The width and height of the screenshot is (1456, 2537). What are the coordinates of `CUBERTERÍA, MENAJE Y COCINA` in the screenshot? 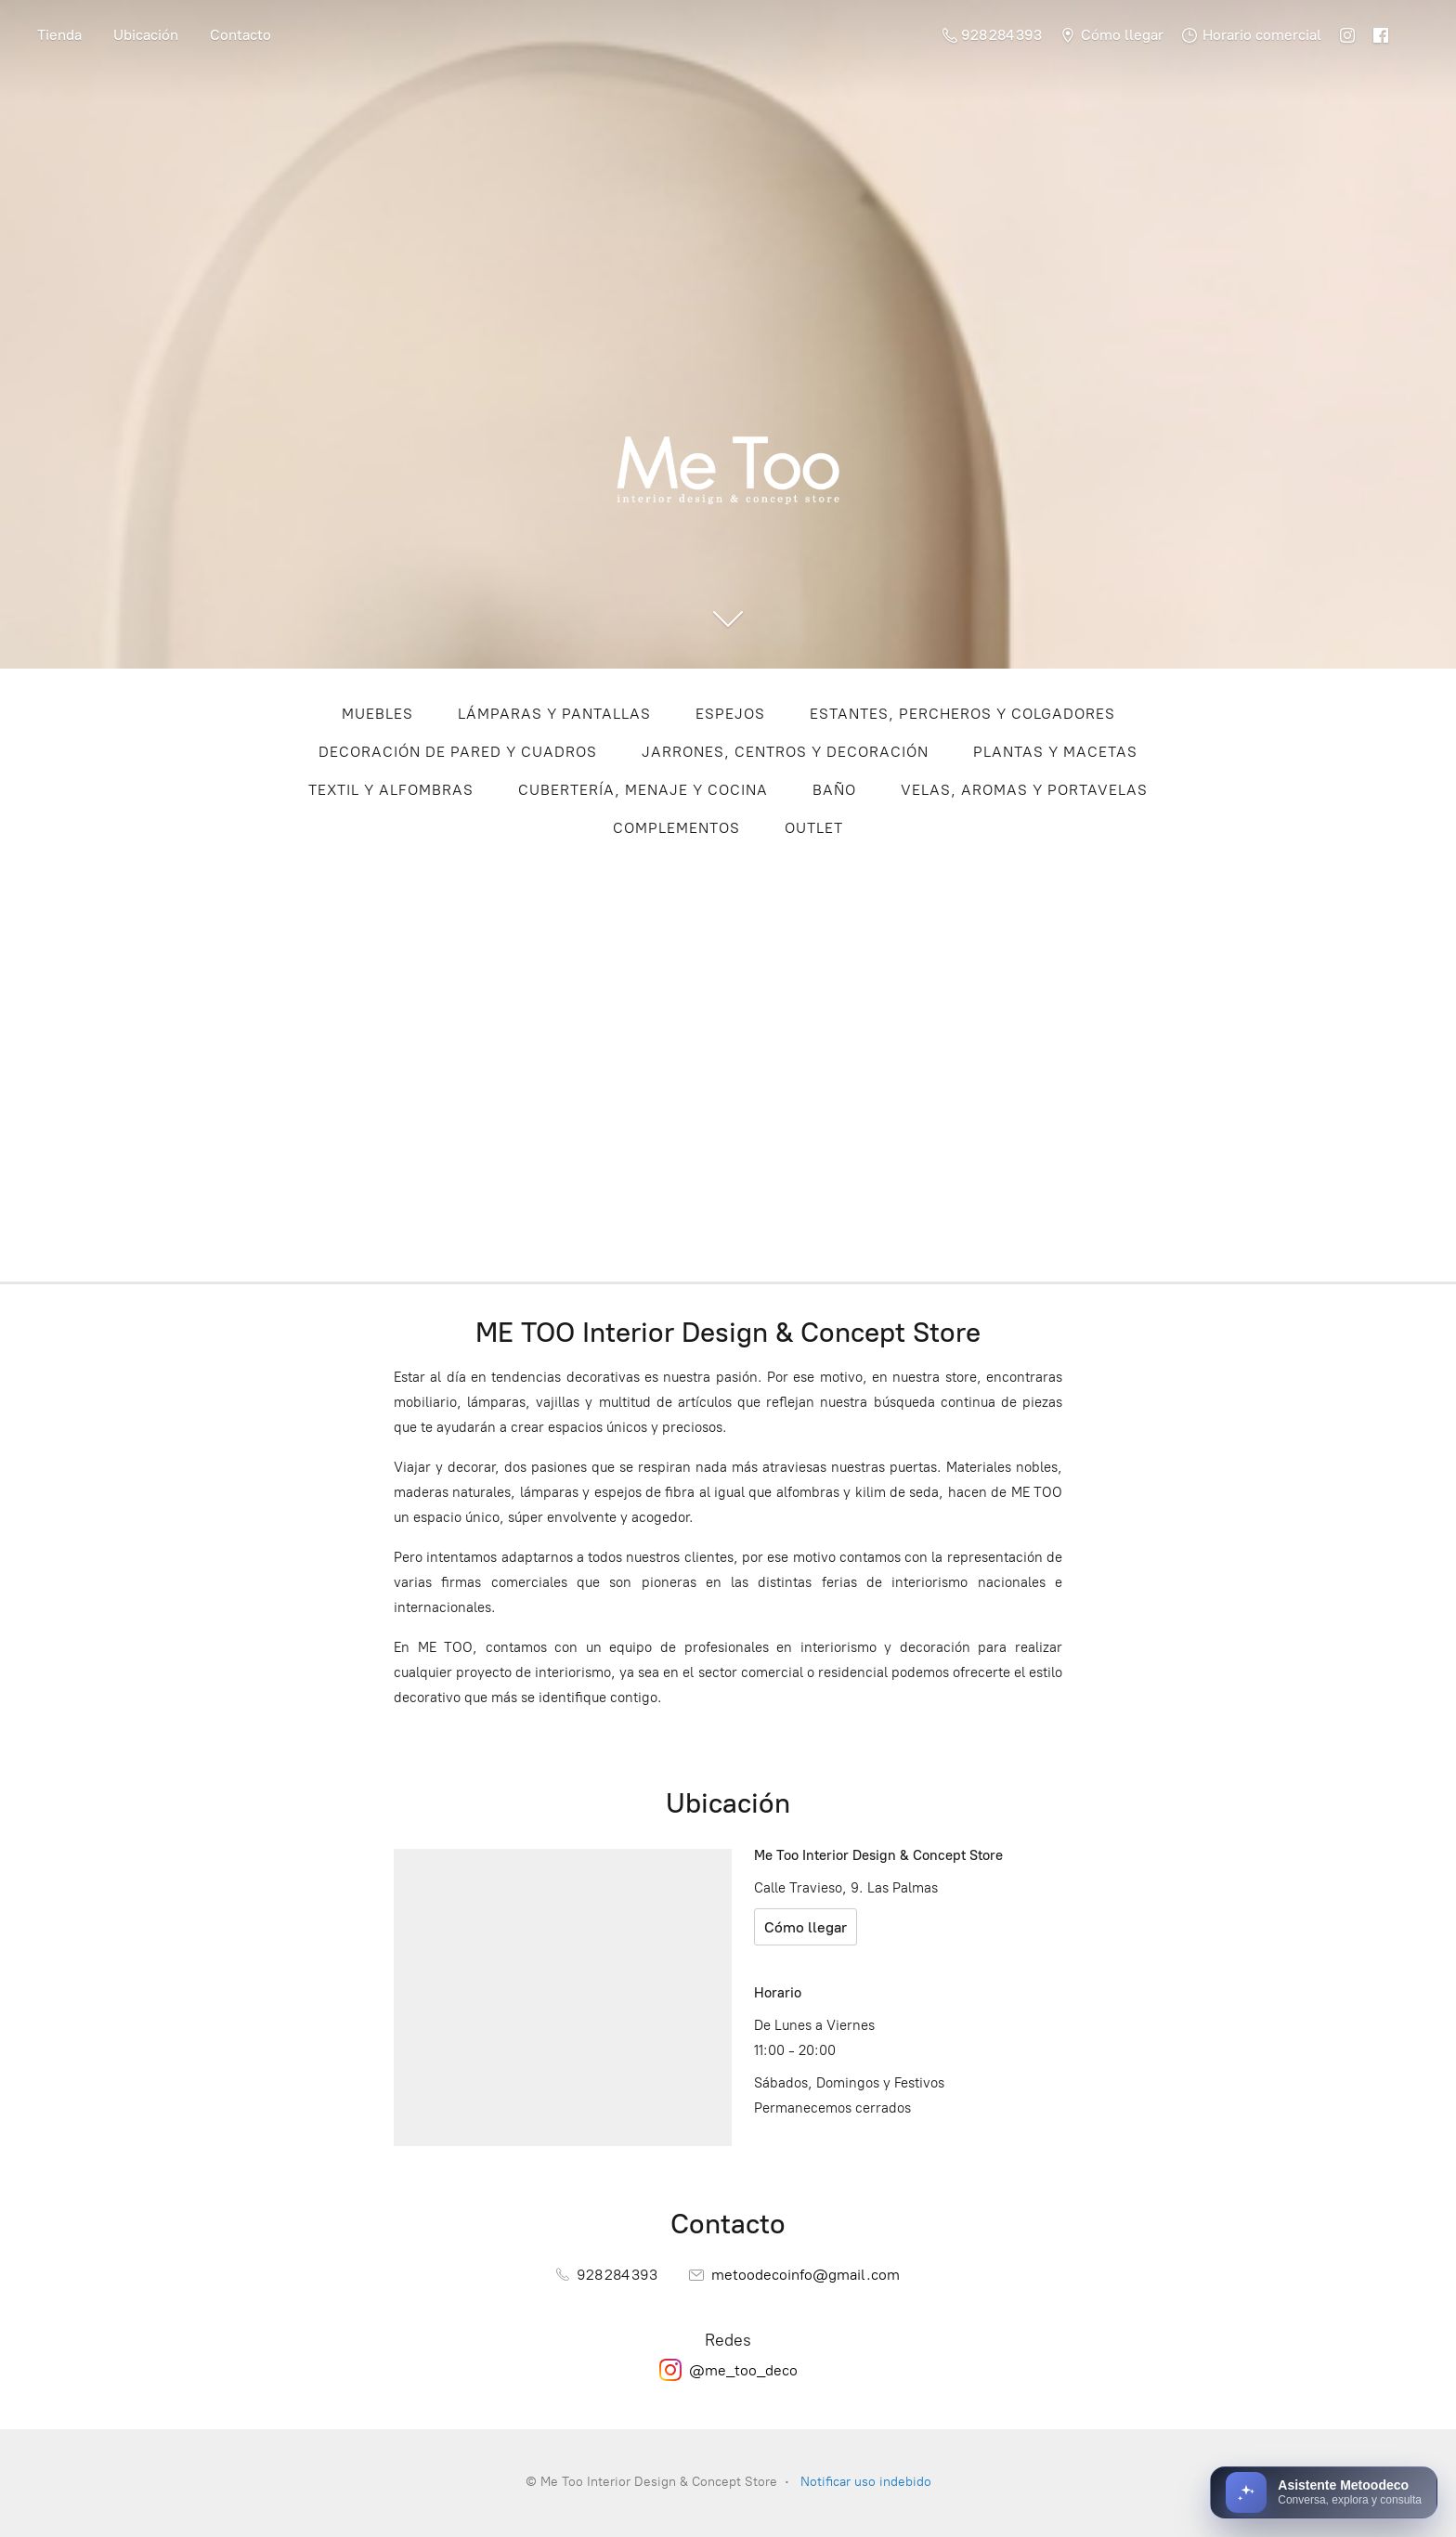 It's located at (643, 790).